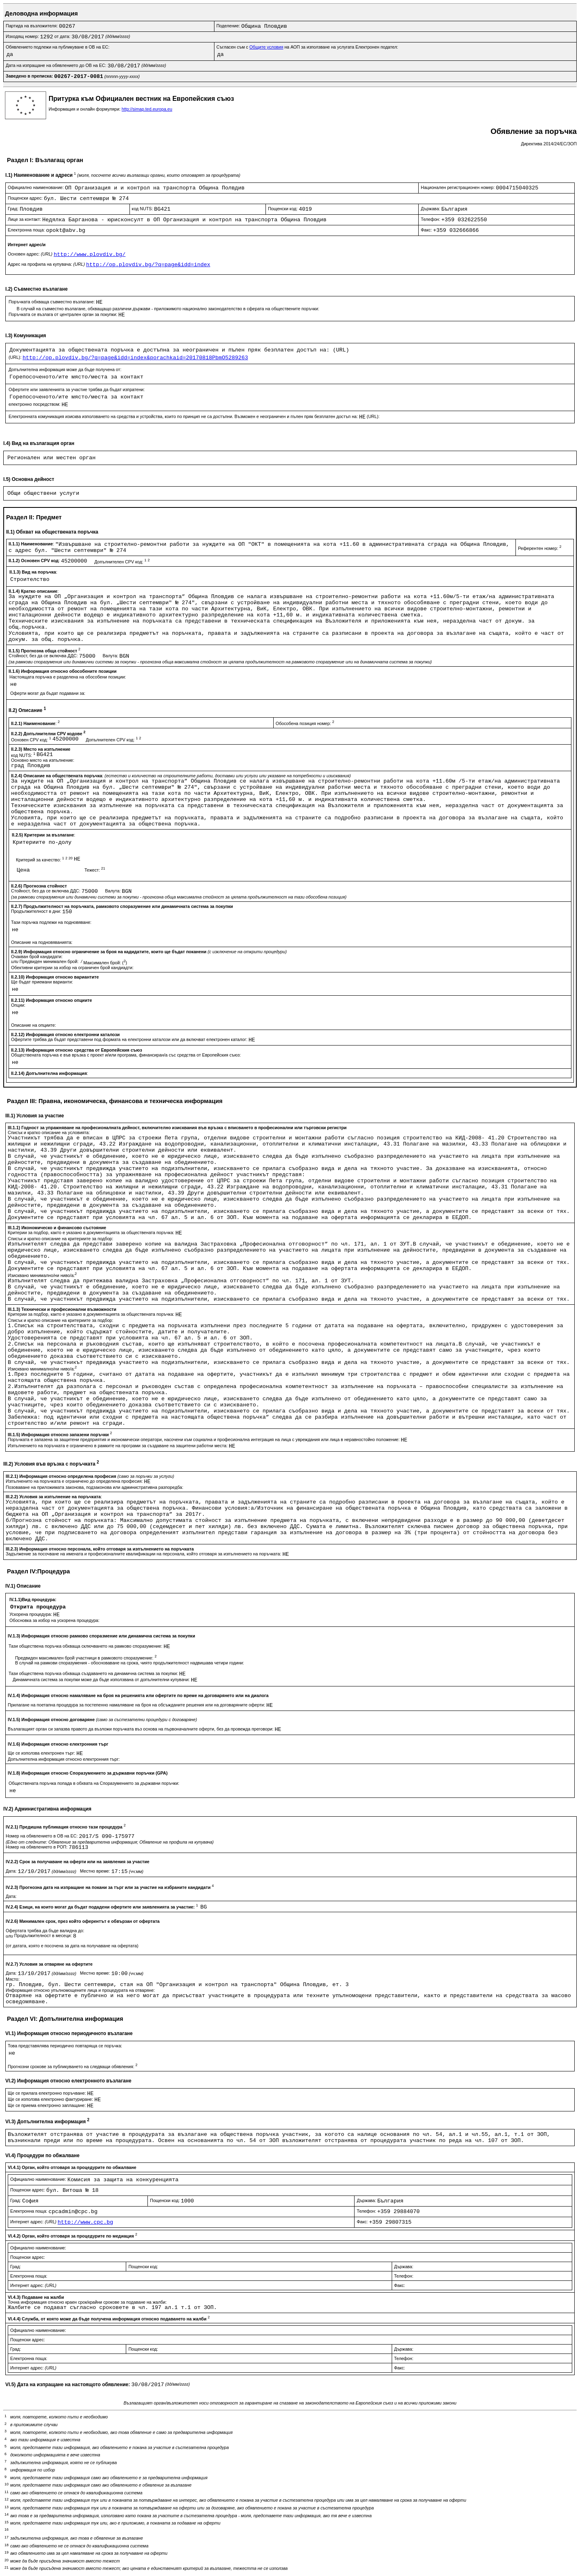 The width and height of the screenshot is (580, 2576). I want to click on Ускорена процедура:, so click(31, 1614).